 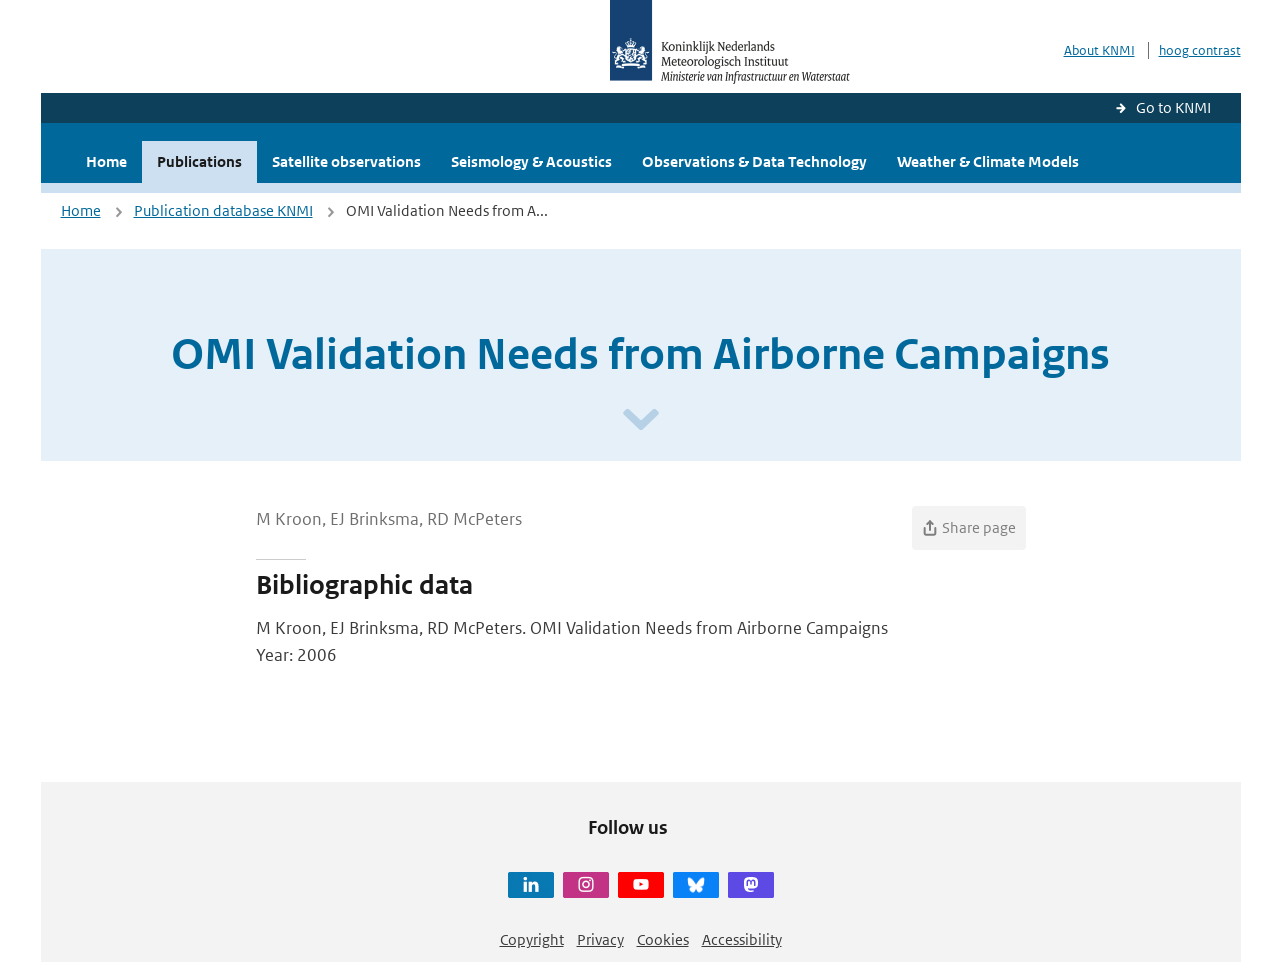 What do you see at coordinates (106, 161) in the screenshot?
I see `Home` at bounding box center [106, 161].